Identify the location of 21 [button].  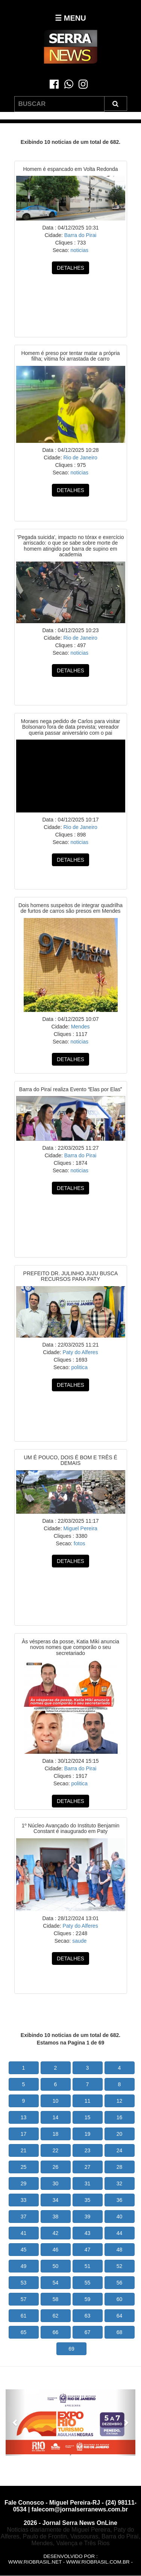
(24, 2150).